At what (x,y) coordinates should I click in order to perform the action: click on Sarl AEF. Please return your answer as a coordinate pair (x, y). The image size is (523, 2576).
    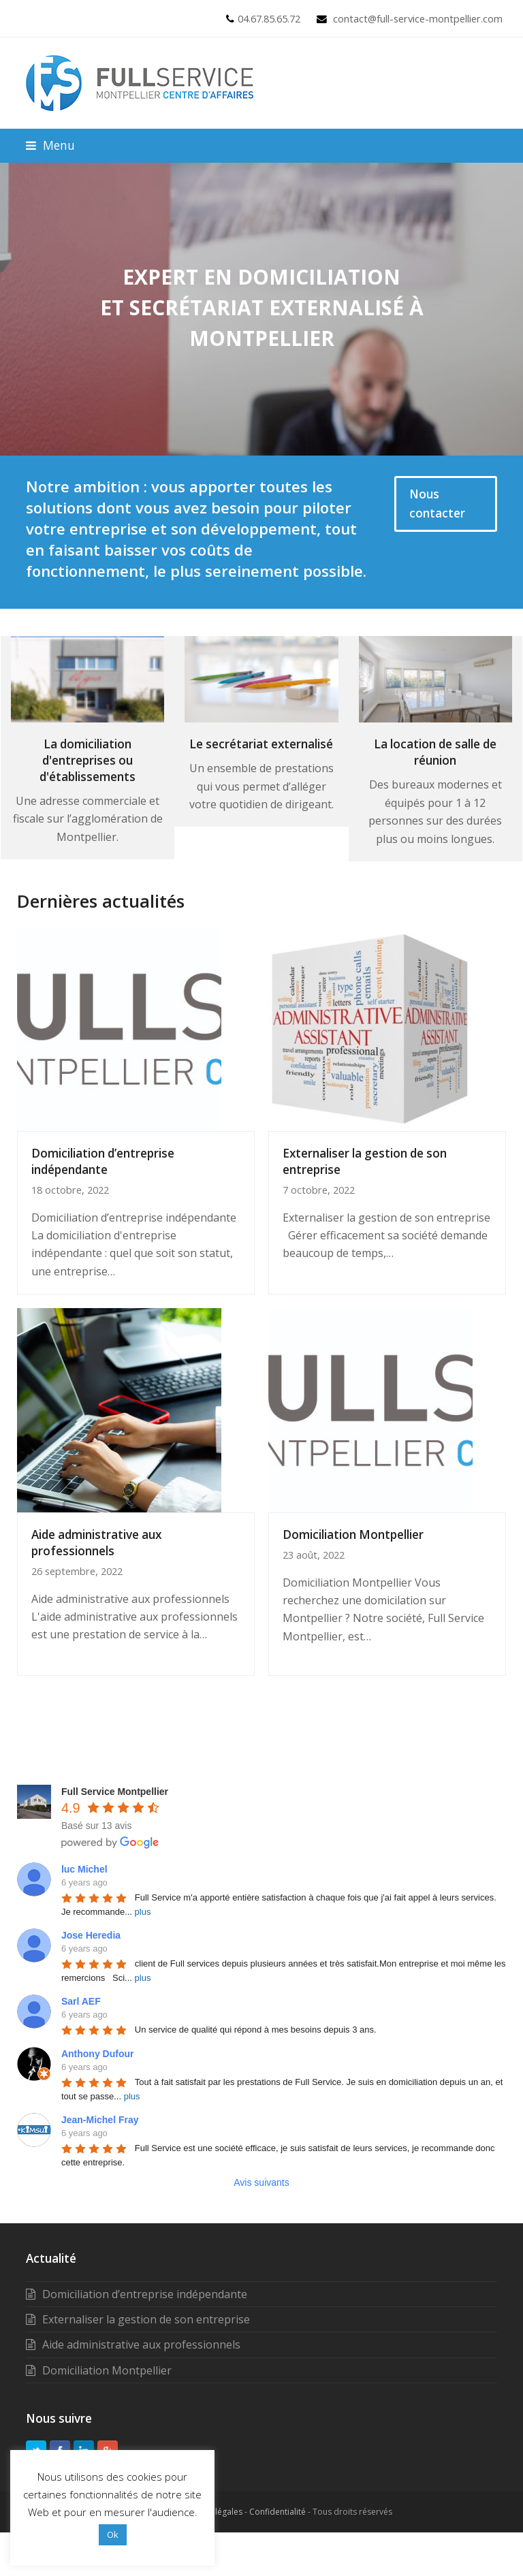
    Looking at the image, I should click on (81, 2001).